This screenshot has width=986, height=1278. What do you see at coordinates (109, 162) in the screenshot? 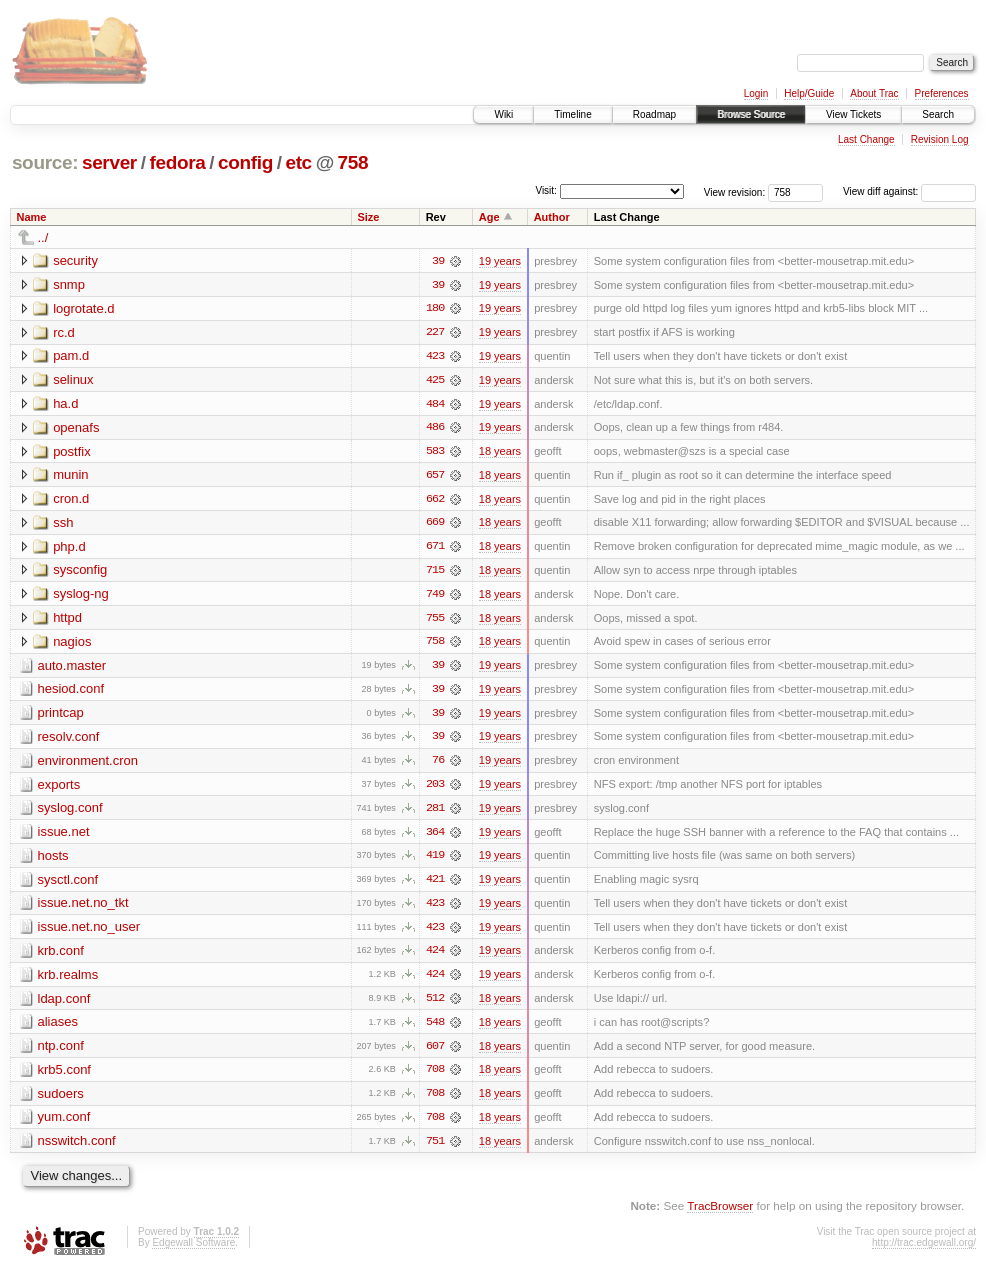
I see `server` at bounding box center [109, 162].